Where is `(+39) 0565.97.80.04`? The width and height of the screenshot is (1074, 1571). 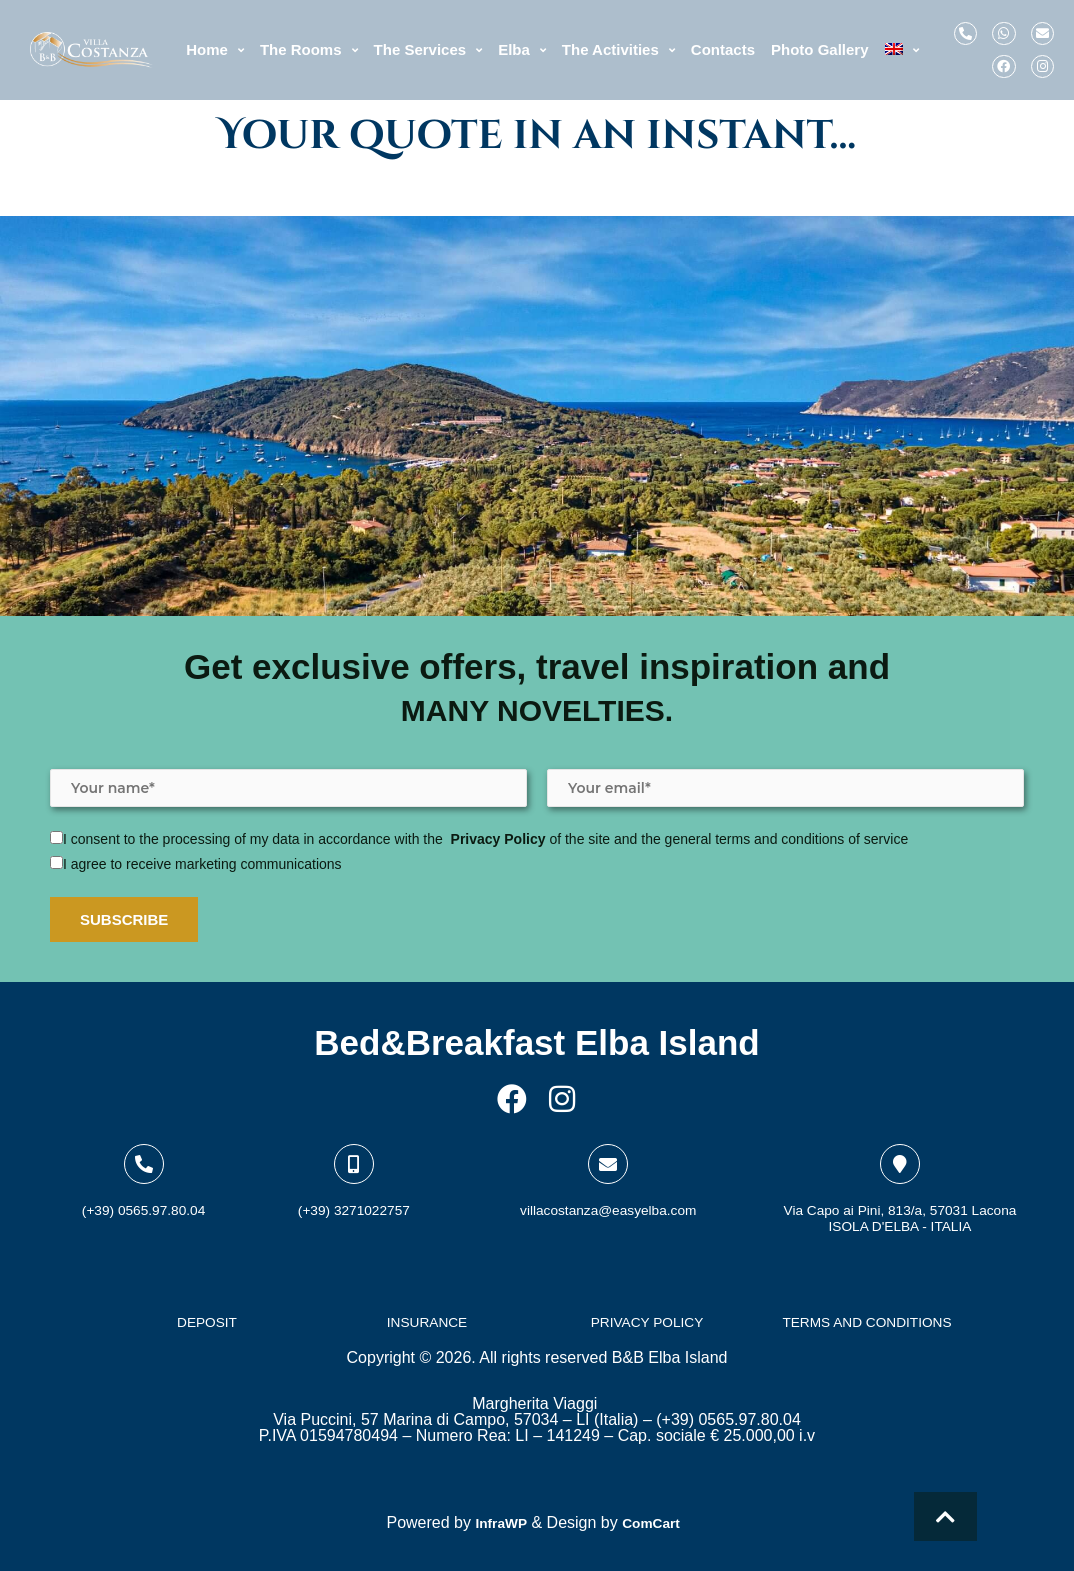 (+39) 0565.97.80.04 is located at coordinates (143, 1189).